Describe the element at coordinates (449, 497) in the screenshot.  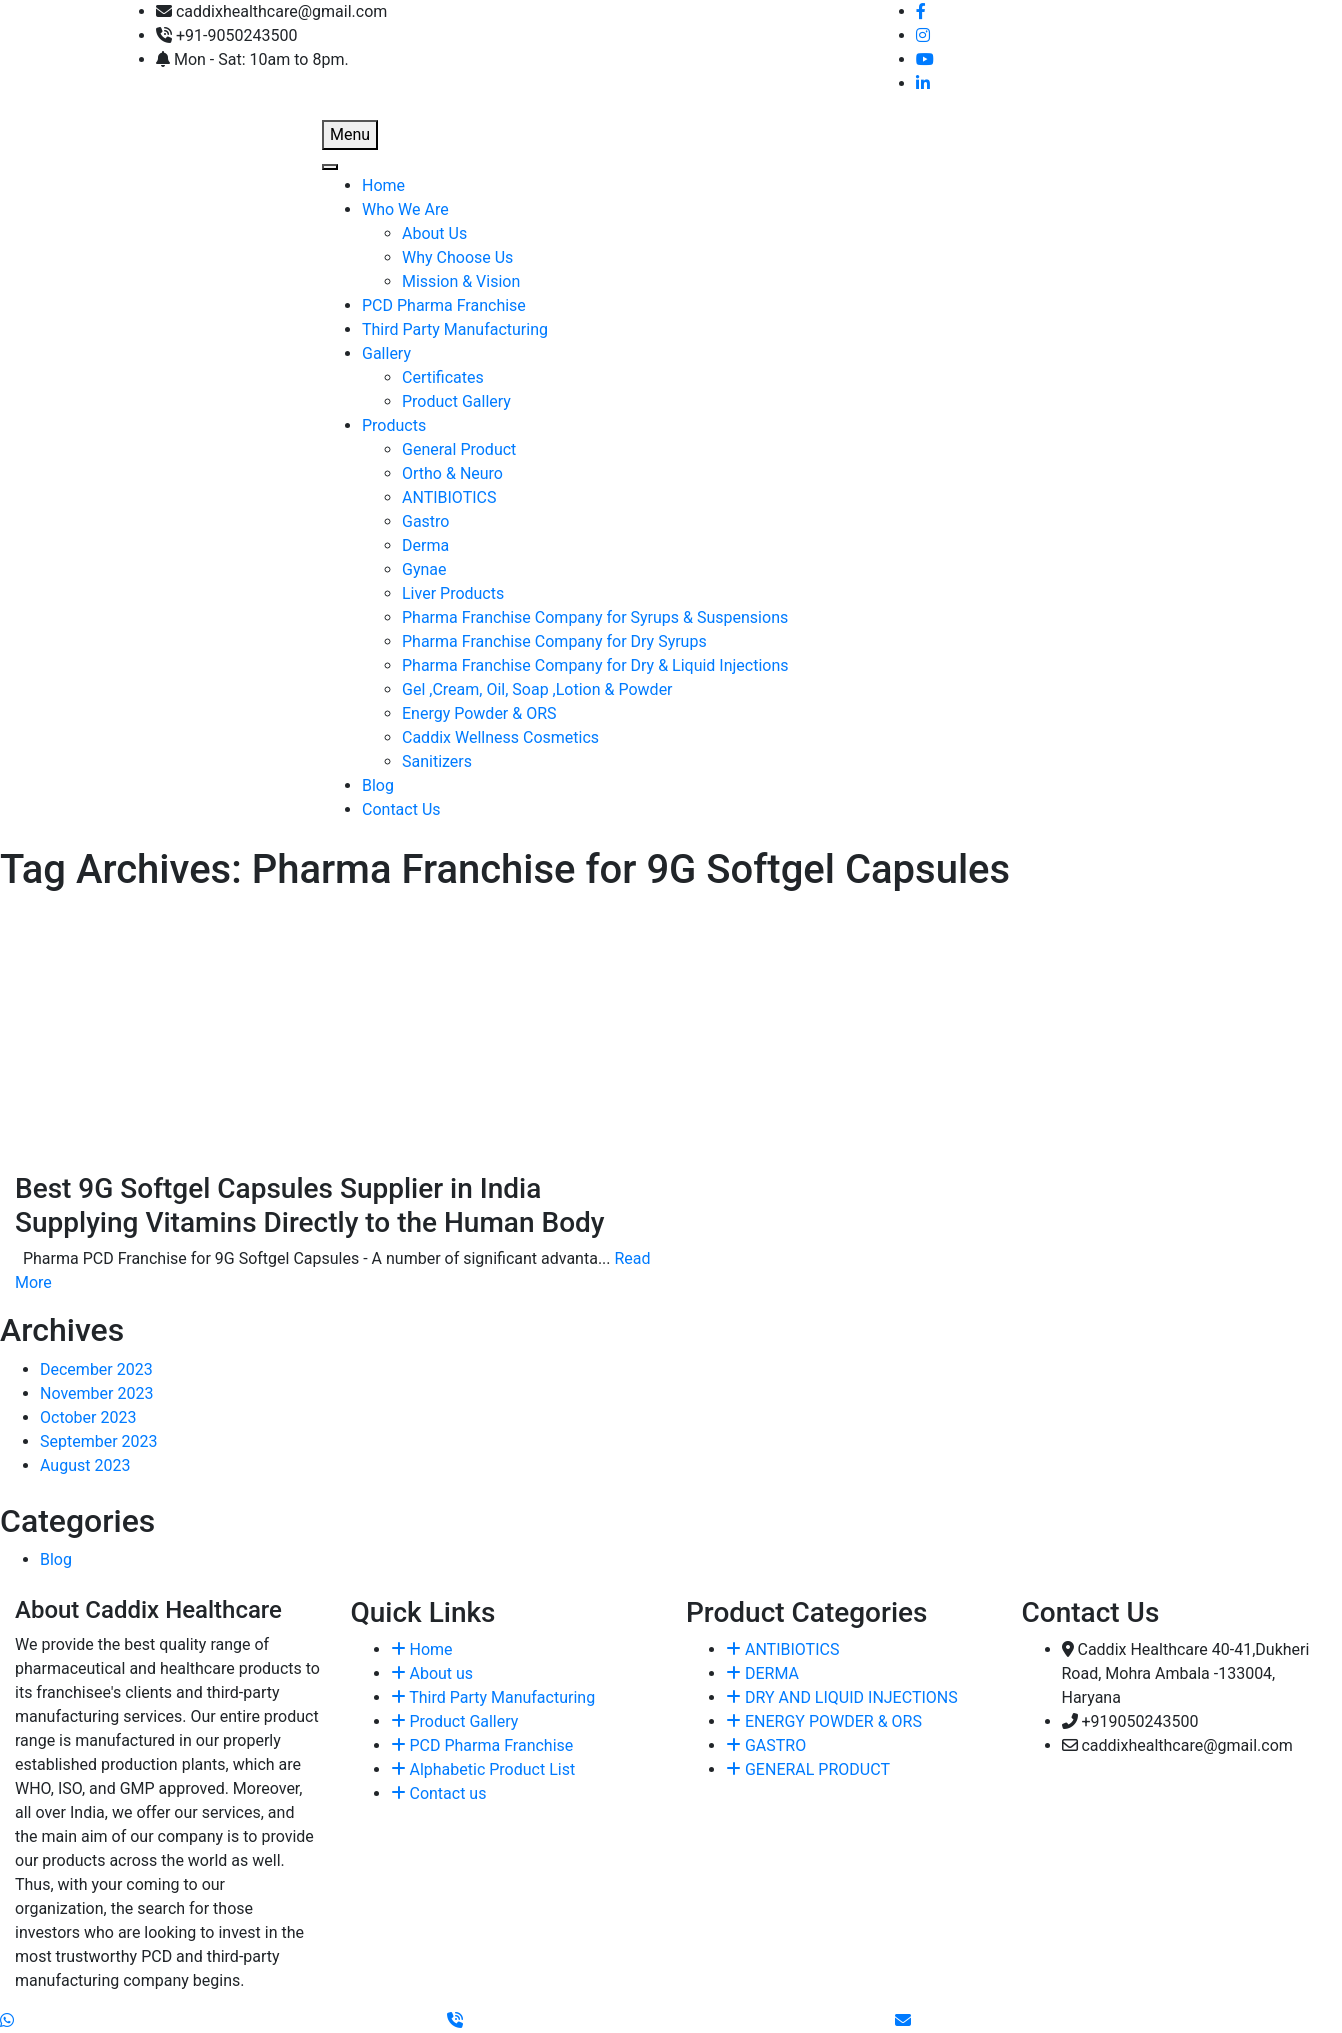
I see `ANTIBIOTICS` at that location.